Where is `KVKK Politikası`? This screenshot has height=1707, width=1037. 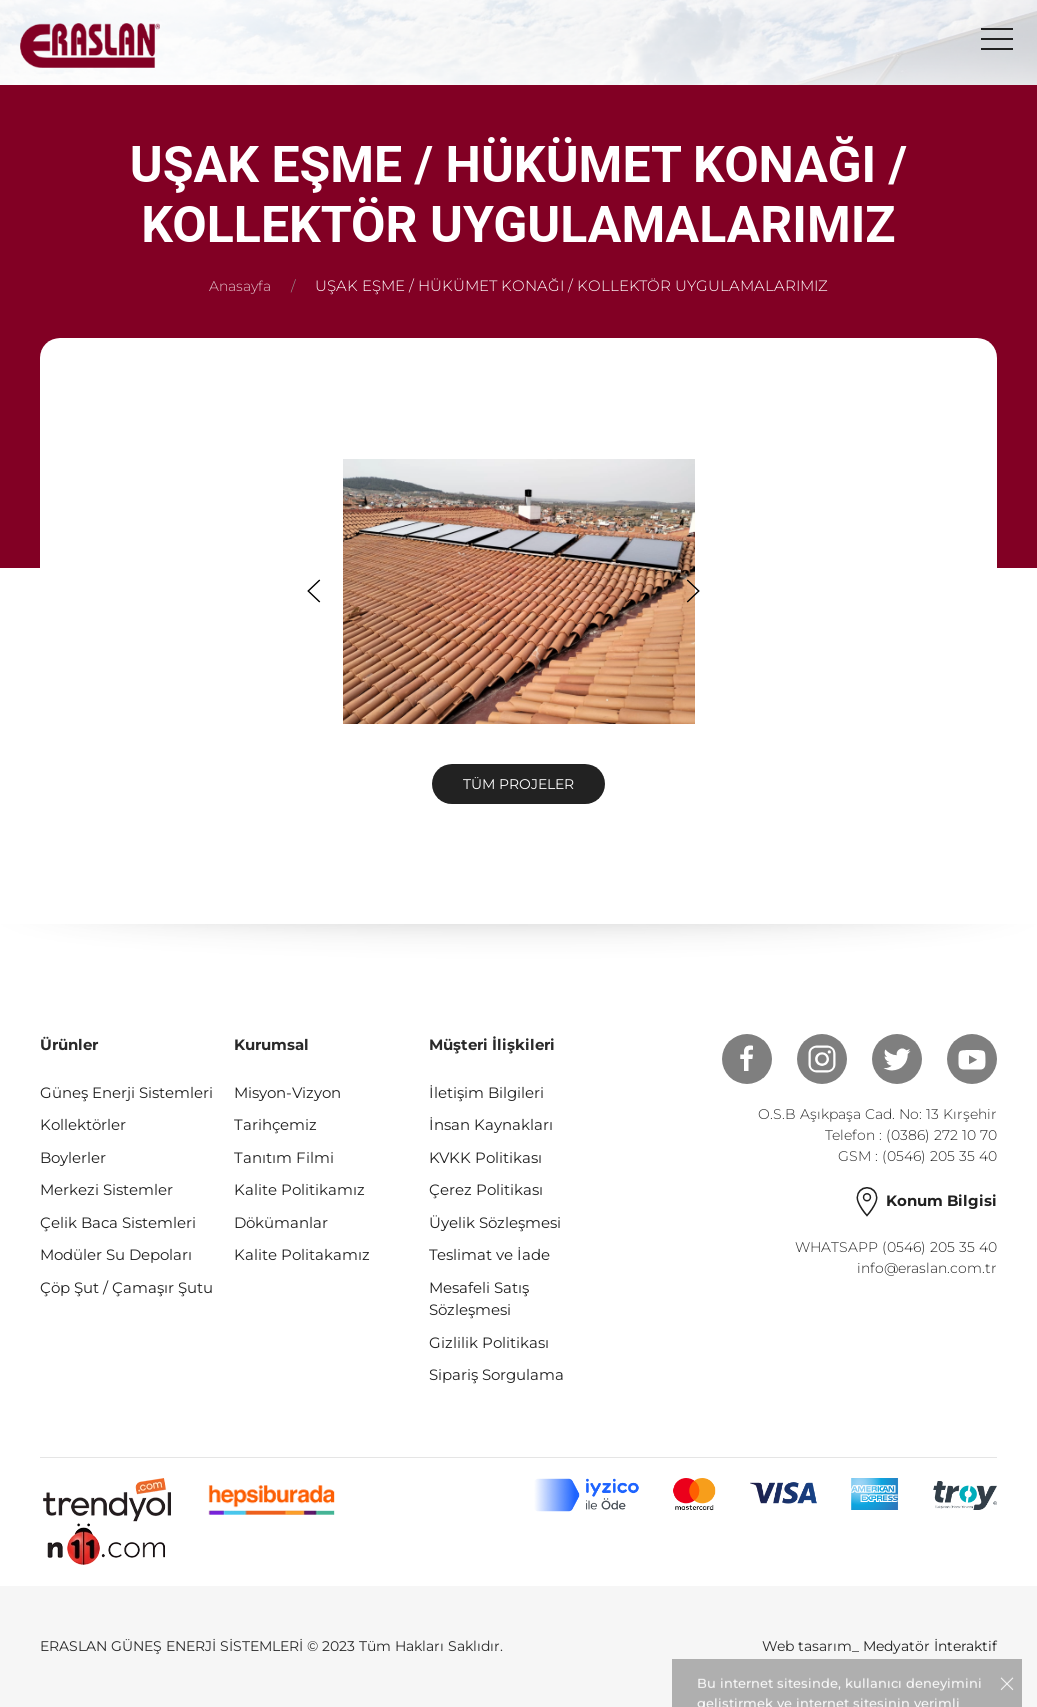
KVKK Politikası is located at coordinates (485, 1157).